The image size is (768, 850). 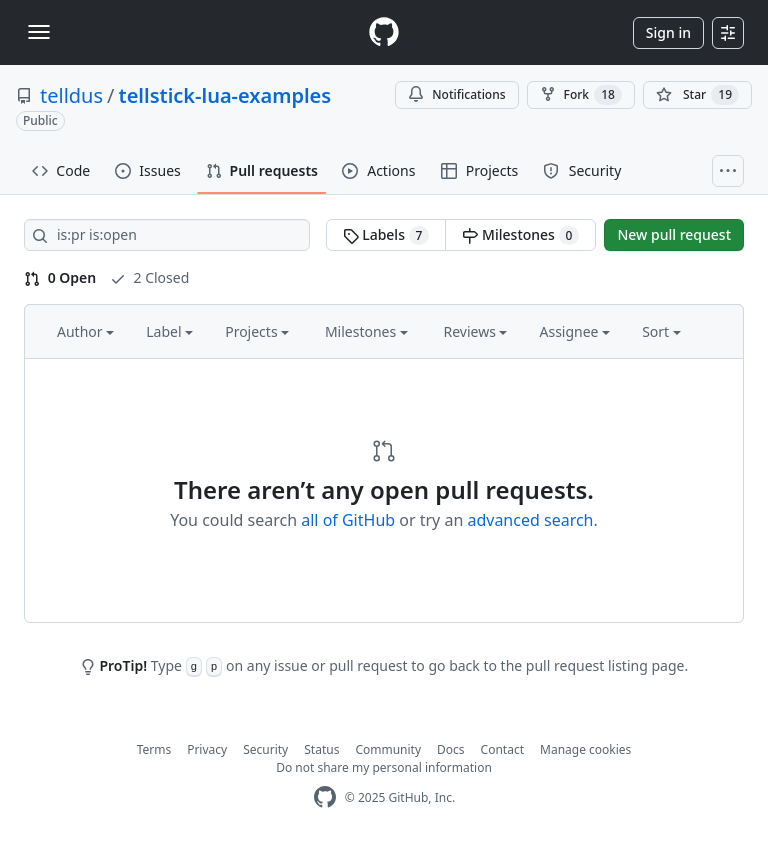 What do you see at coordinates (169, 331) in the screenshot?
I see `Label [button]` at bounding box center [169, 331].